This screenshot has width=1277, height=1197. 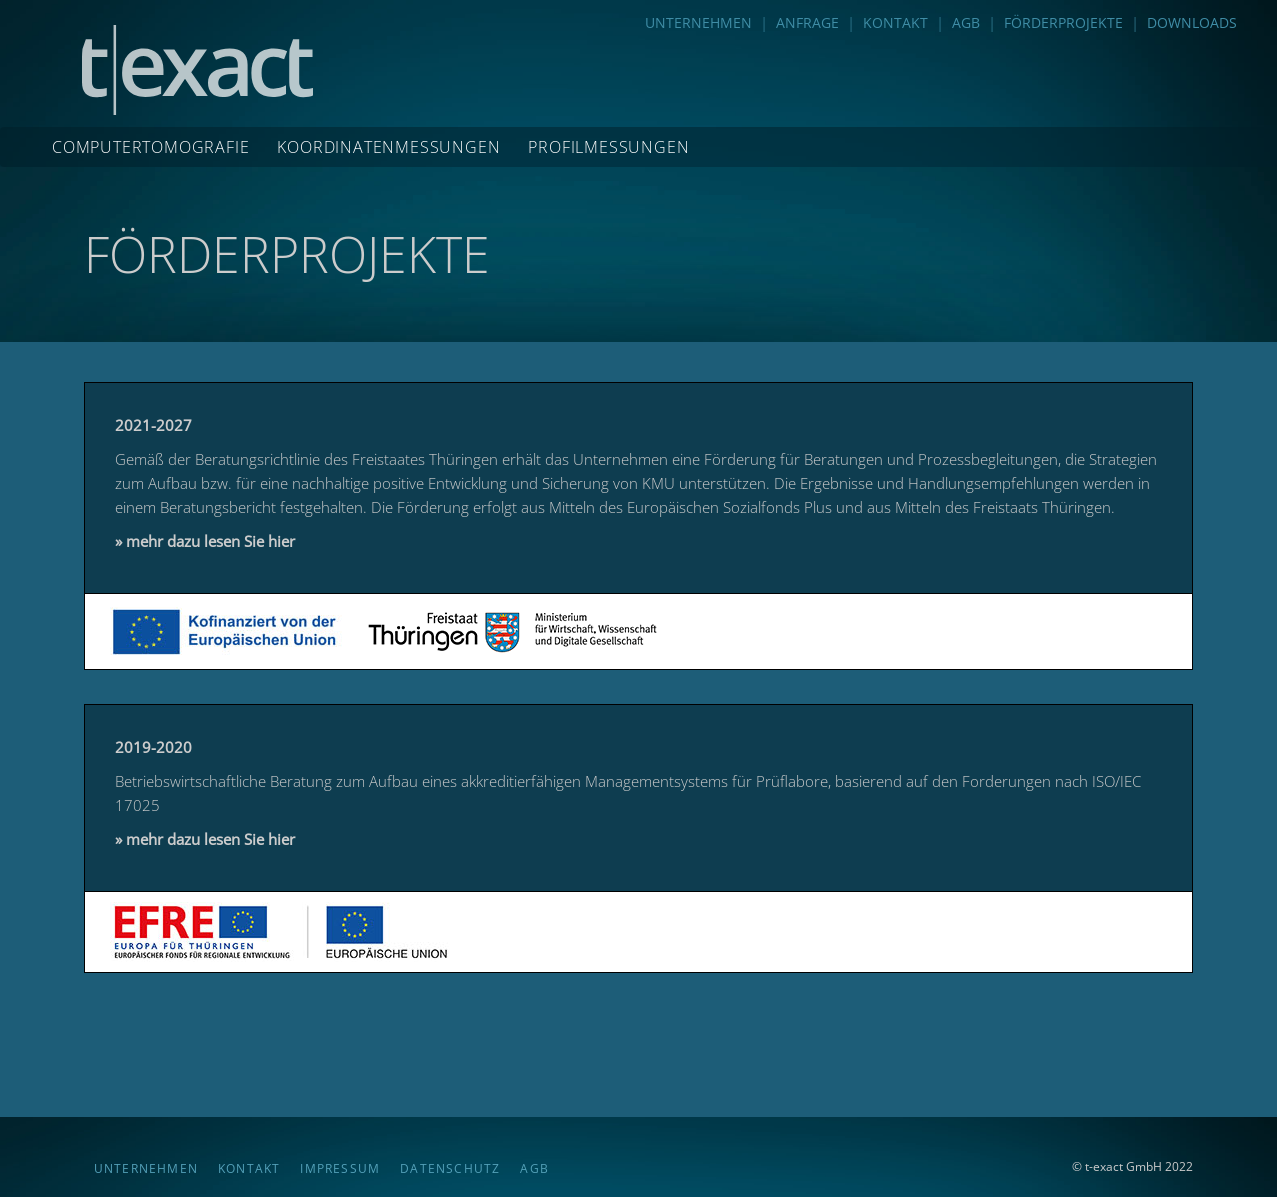 I want to click on UNTERNEHMEN, so click(x=698, y=22).